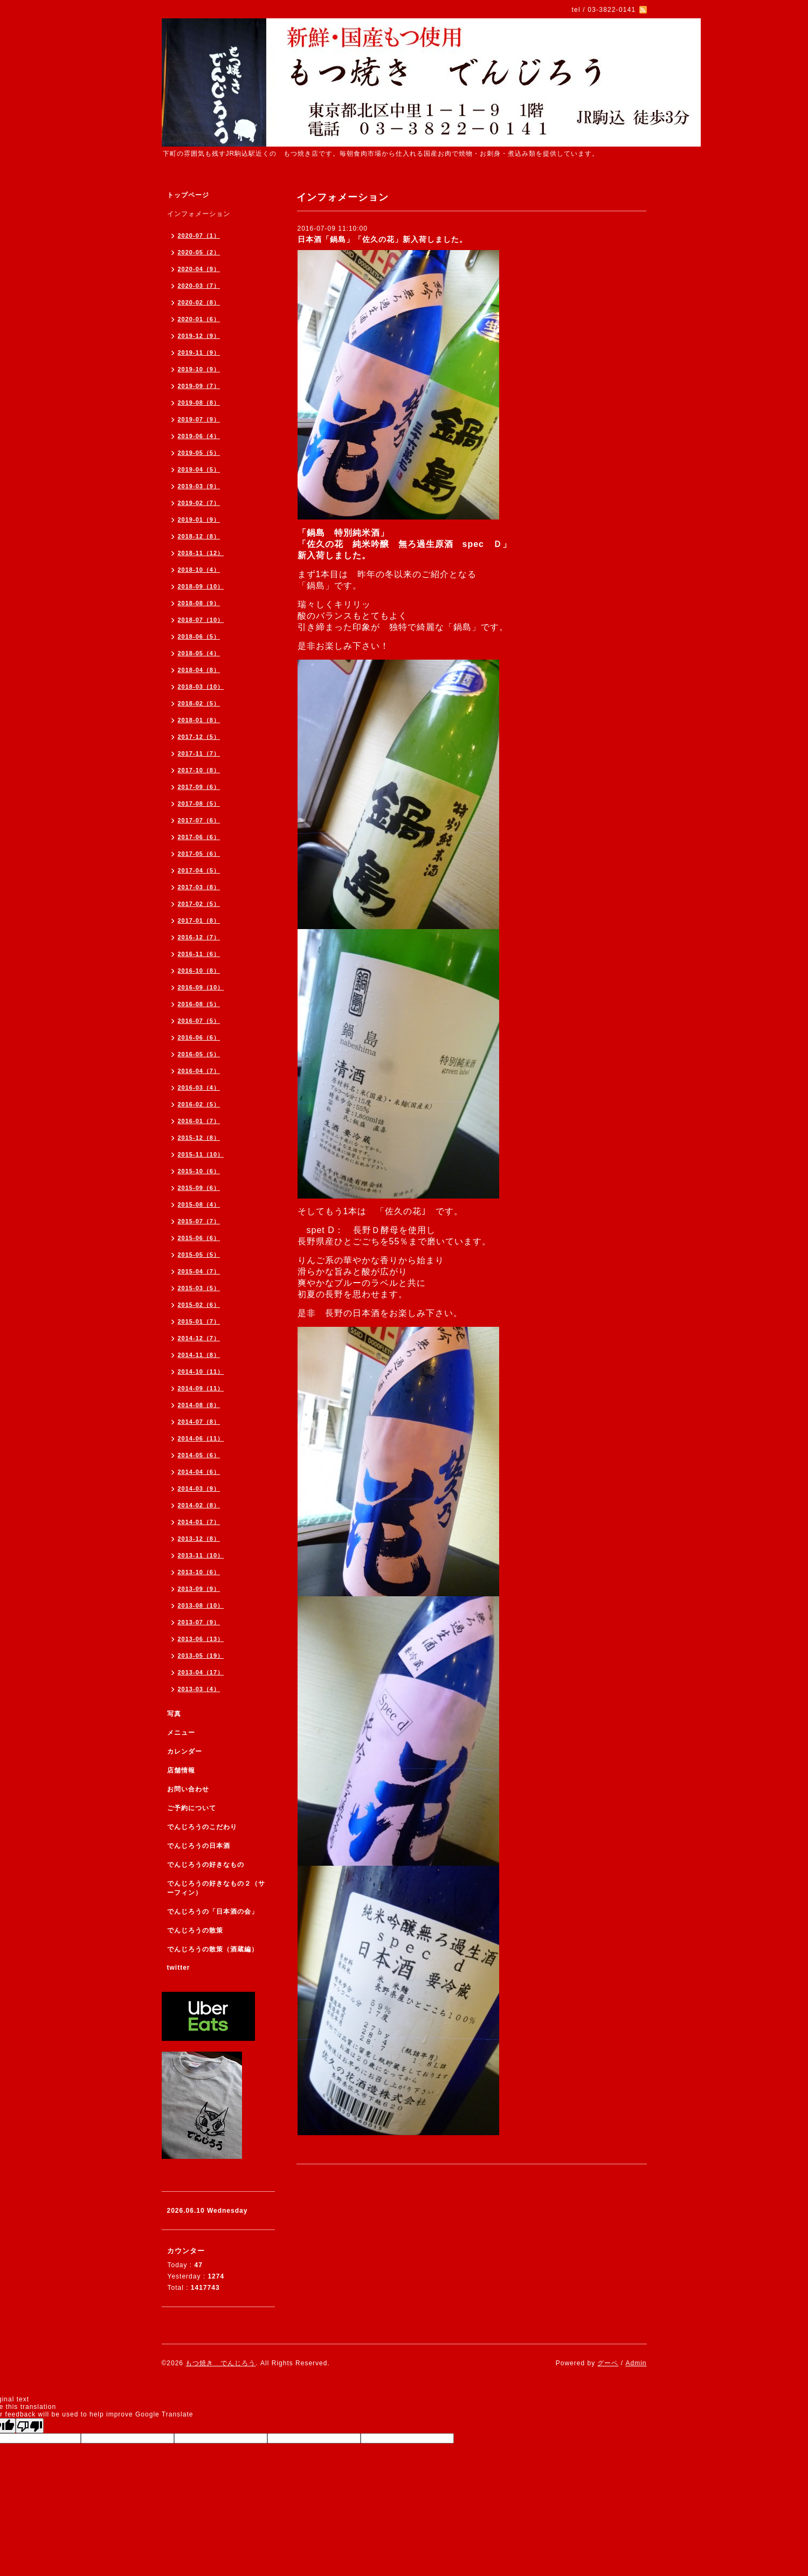 Image resolution: width=808 pixels, height=2576 pixels. What do you see at coordinates (635, 2363) in the screenshot?
I see `Admin` at bounding box center [635, 2363].